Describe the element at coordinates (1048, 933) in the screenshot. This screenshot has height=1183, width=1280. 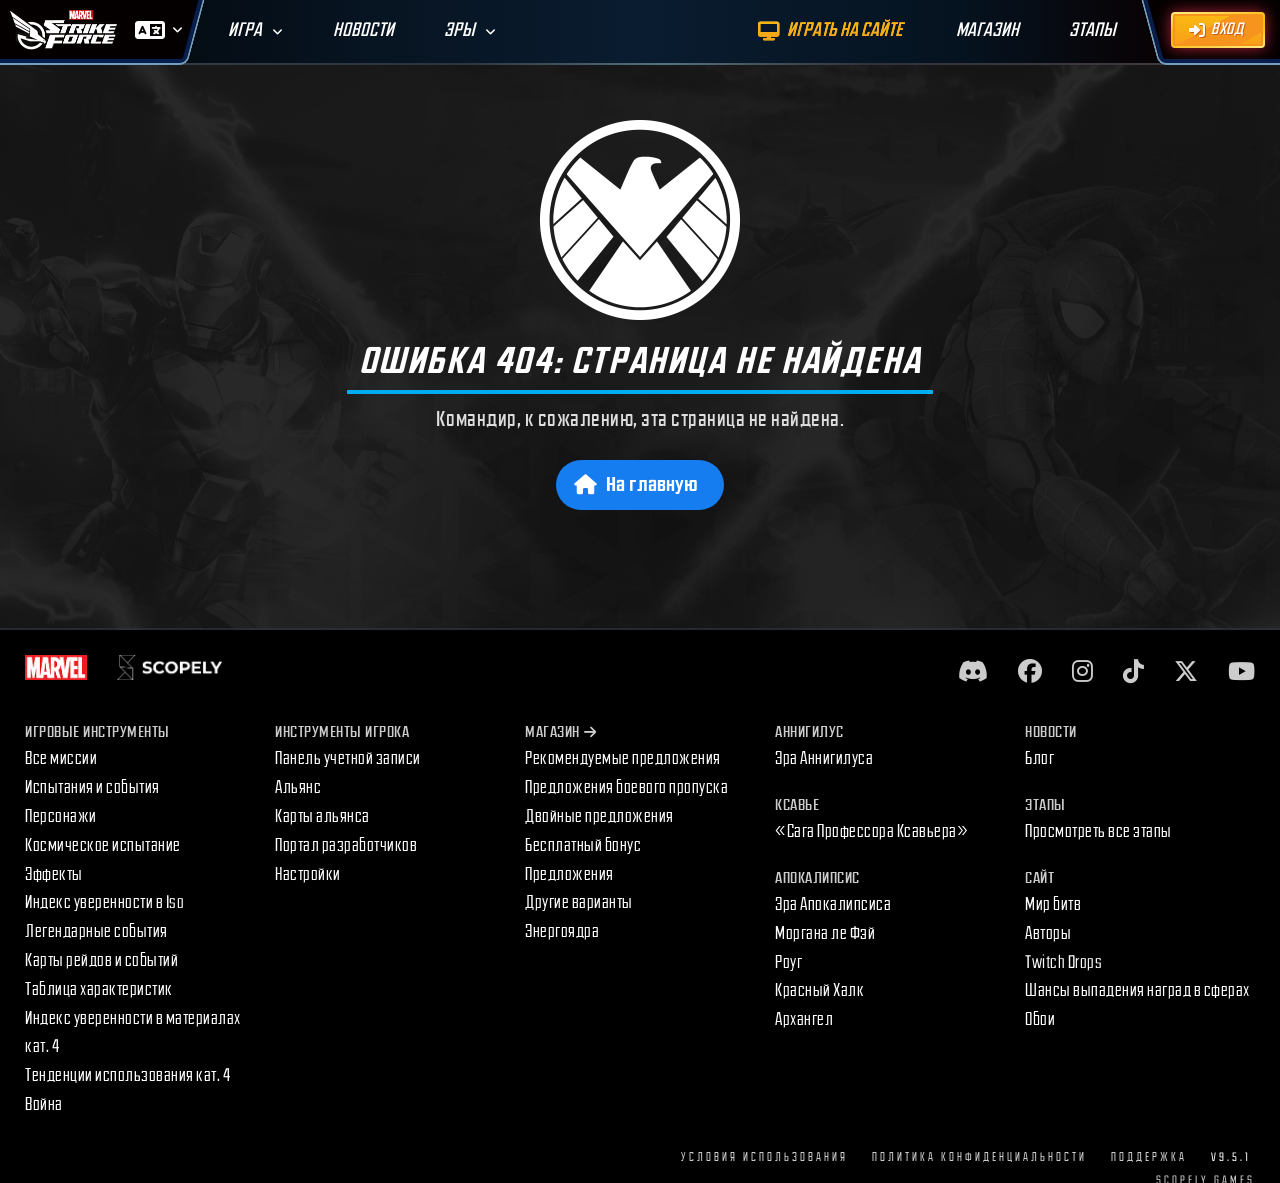
I see `Авторы` at that location.